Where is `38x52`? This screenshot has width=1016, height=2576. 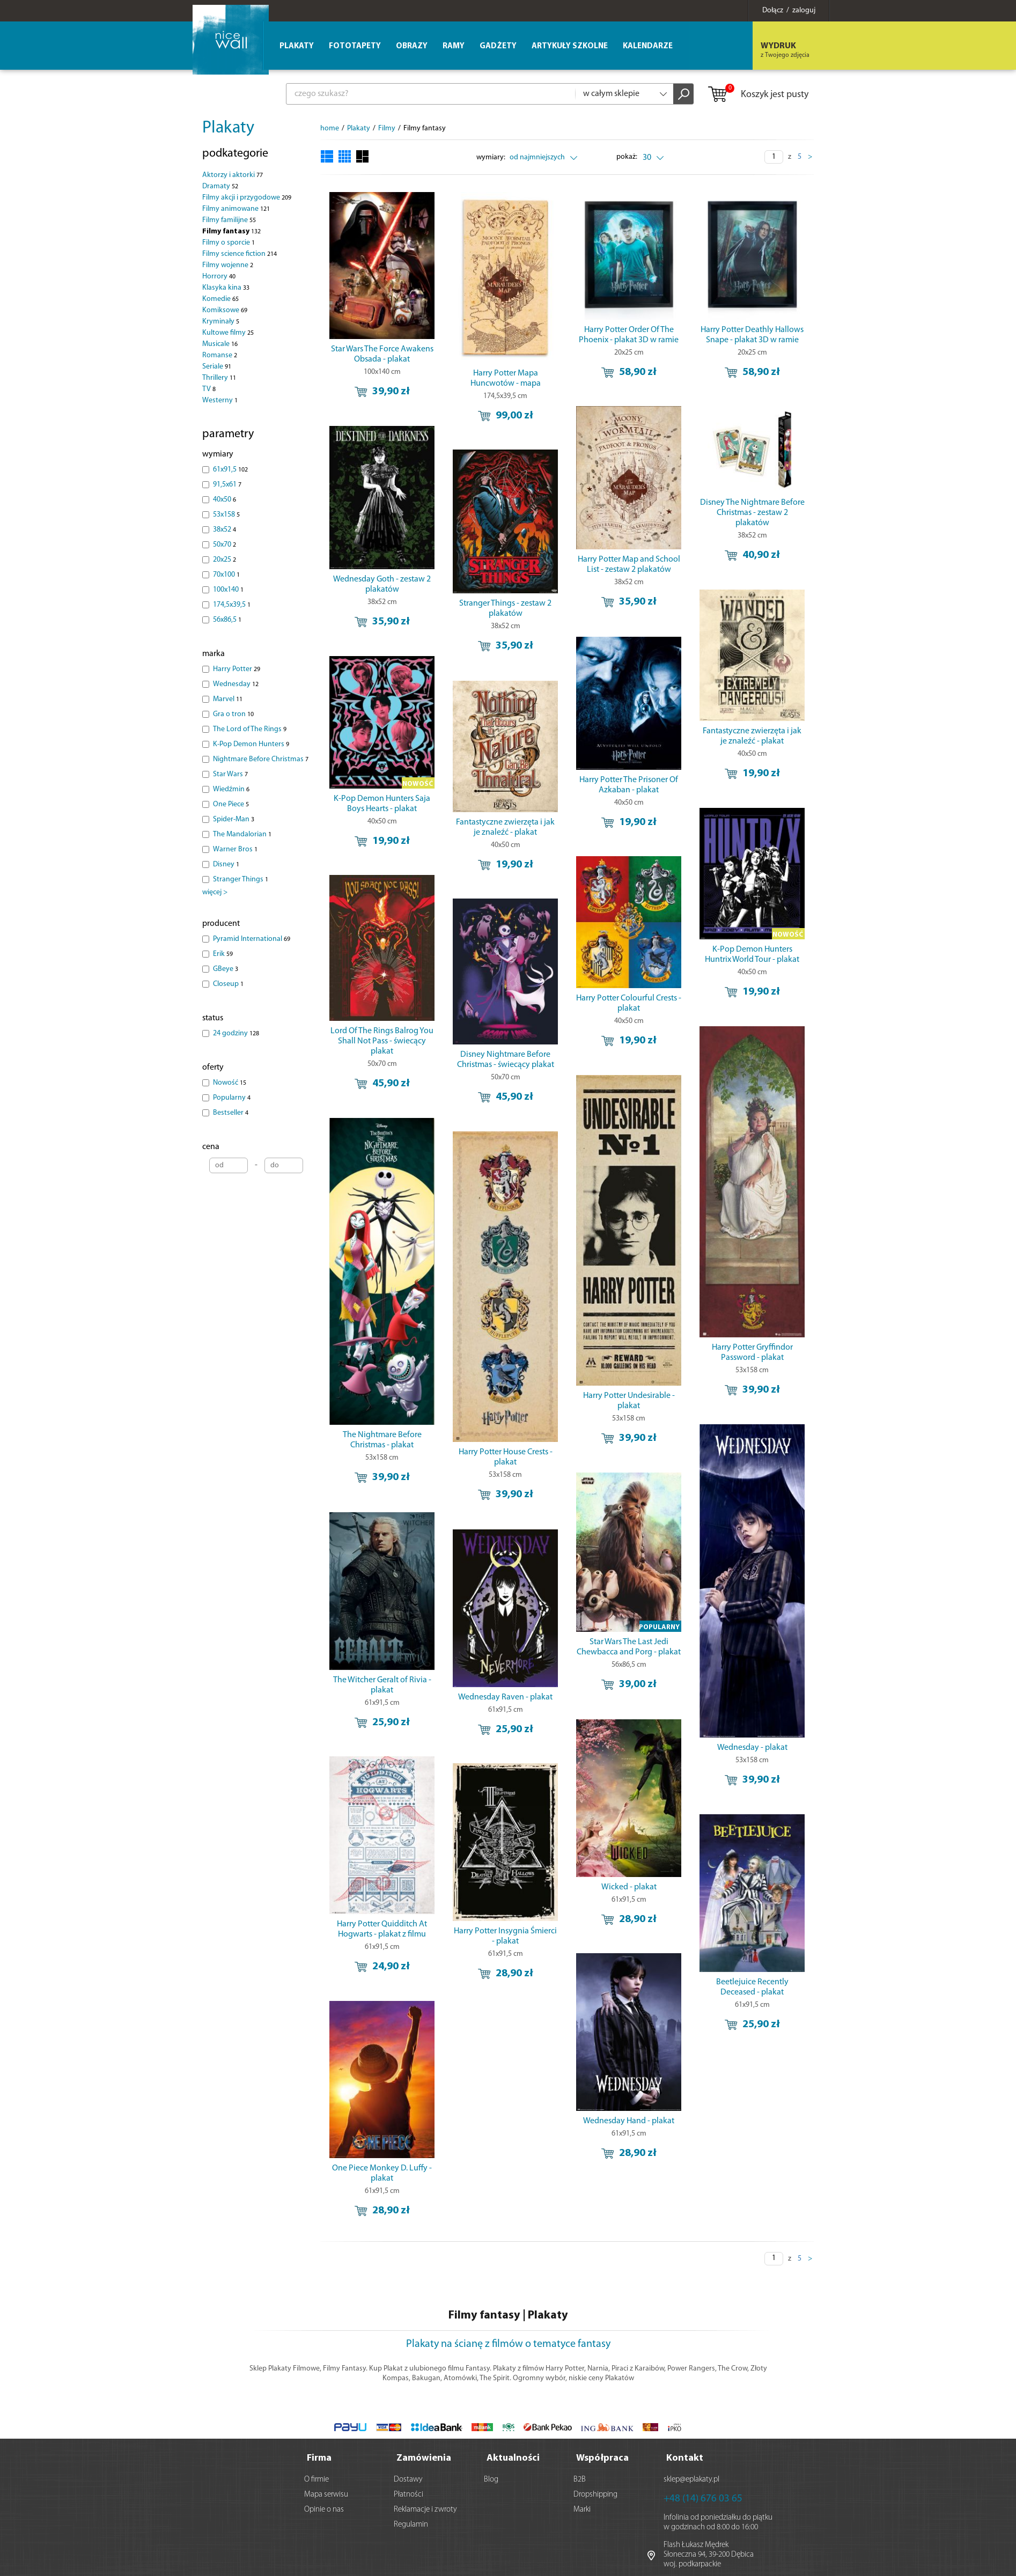
38x52 is located at coordinates (224, 530).